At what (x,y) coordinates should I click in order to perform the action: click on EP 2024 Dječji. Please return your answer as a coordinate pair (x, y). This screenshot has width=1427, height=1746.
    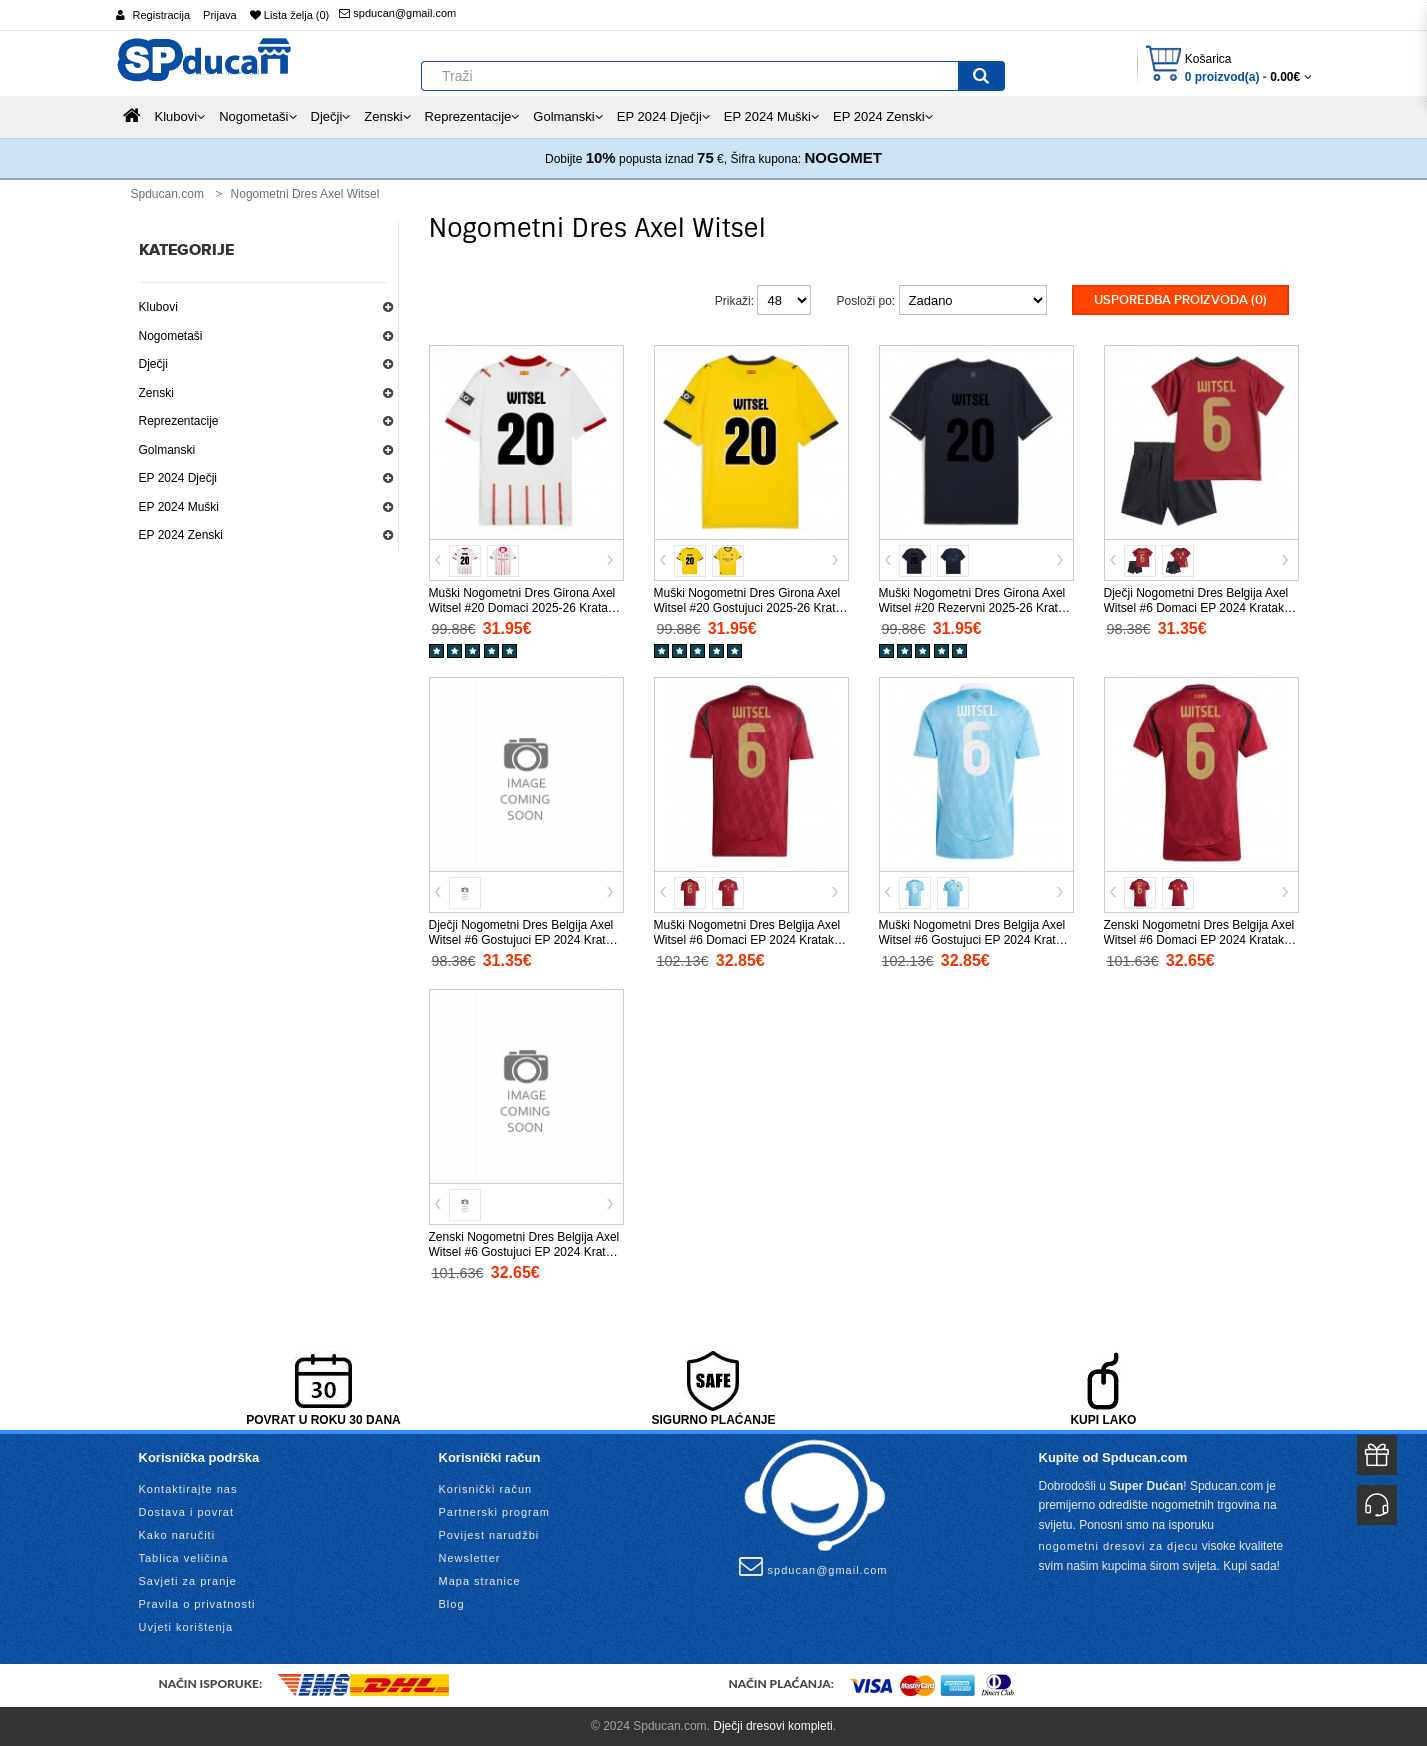
    Looking at the image, I should click on (178, 478).